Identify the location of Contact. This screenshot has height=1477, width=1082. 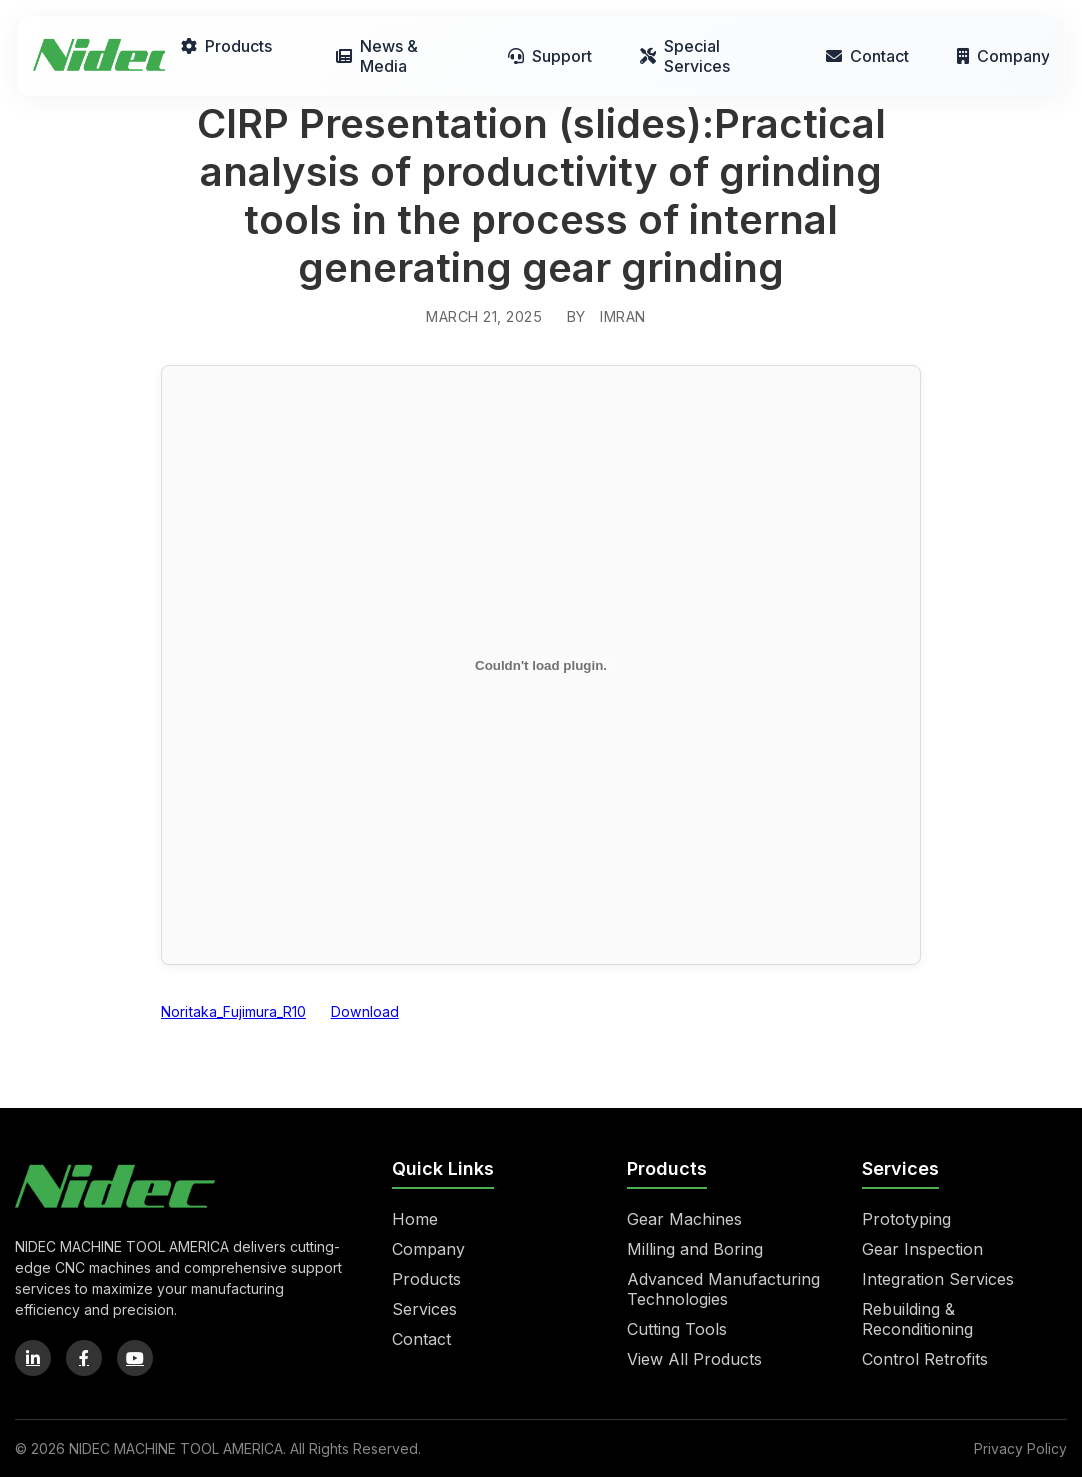
(867, 56).